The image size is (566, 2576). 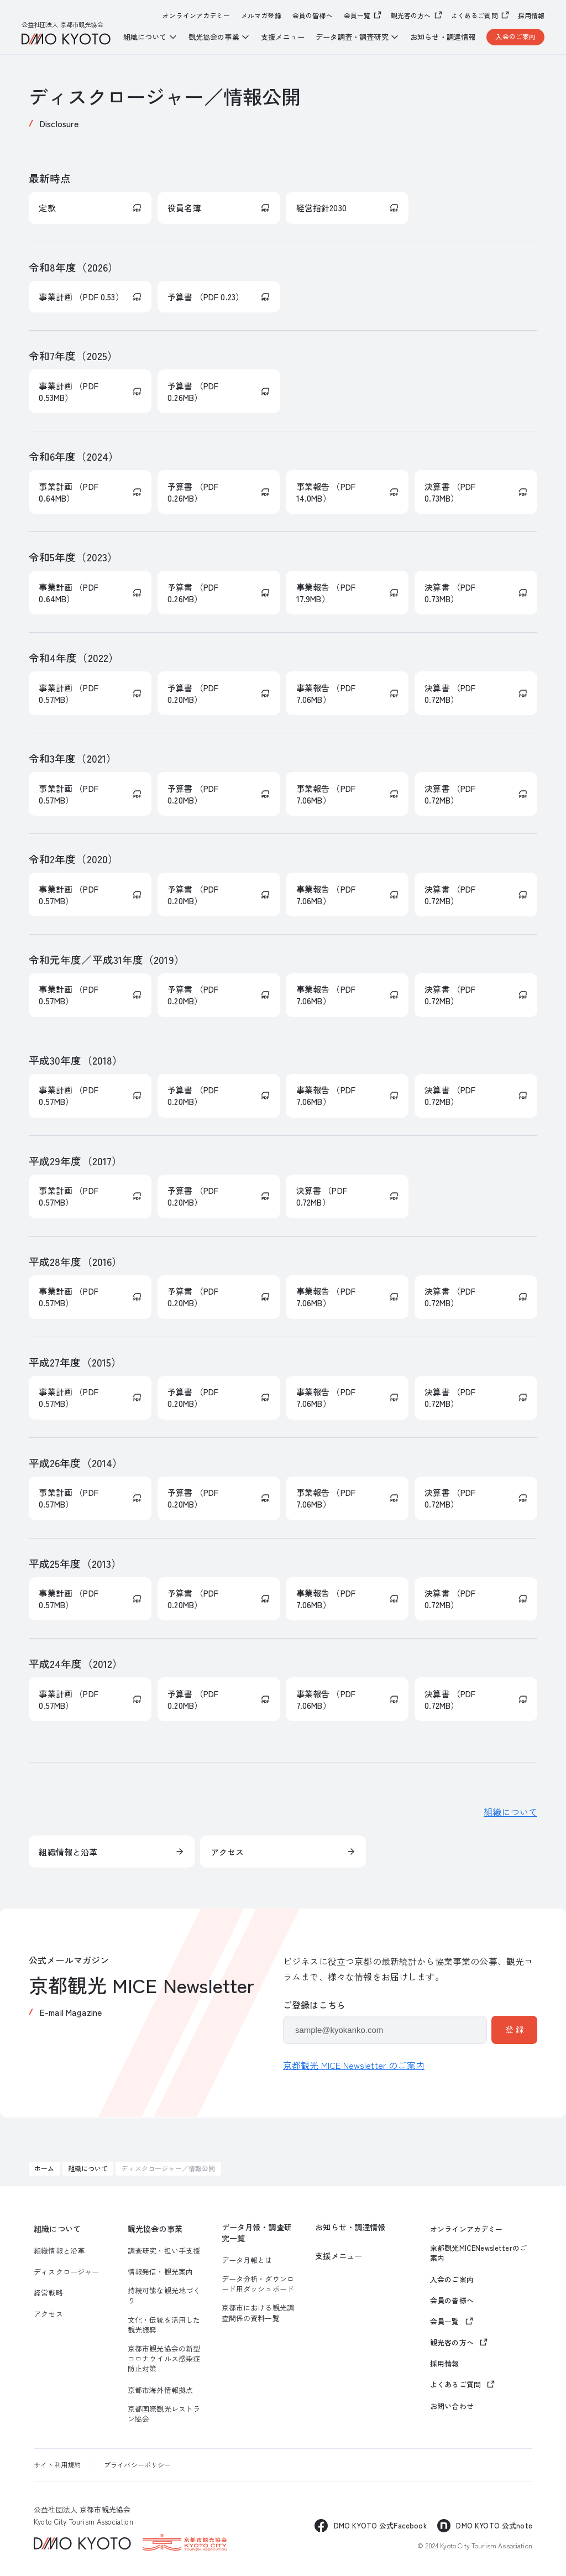 I want to click on 組織について, so click(x=510, y=1811).